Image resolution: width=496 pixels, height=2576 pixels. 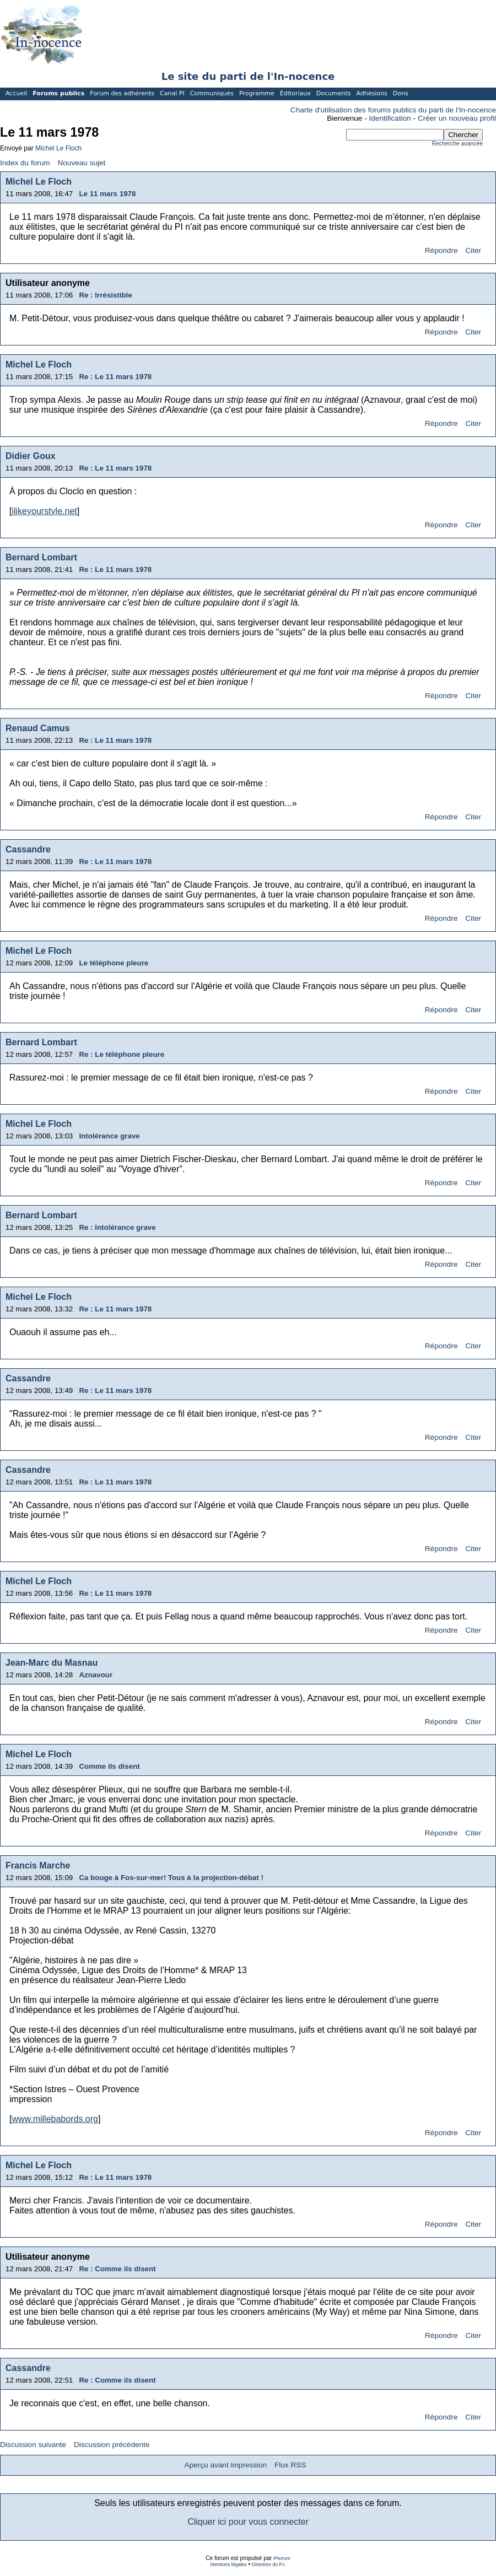 What do you see at coordinates (81, 163) in the screenshot?
I see `Nouveau sujet` at bounding box center [81, 163].